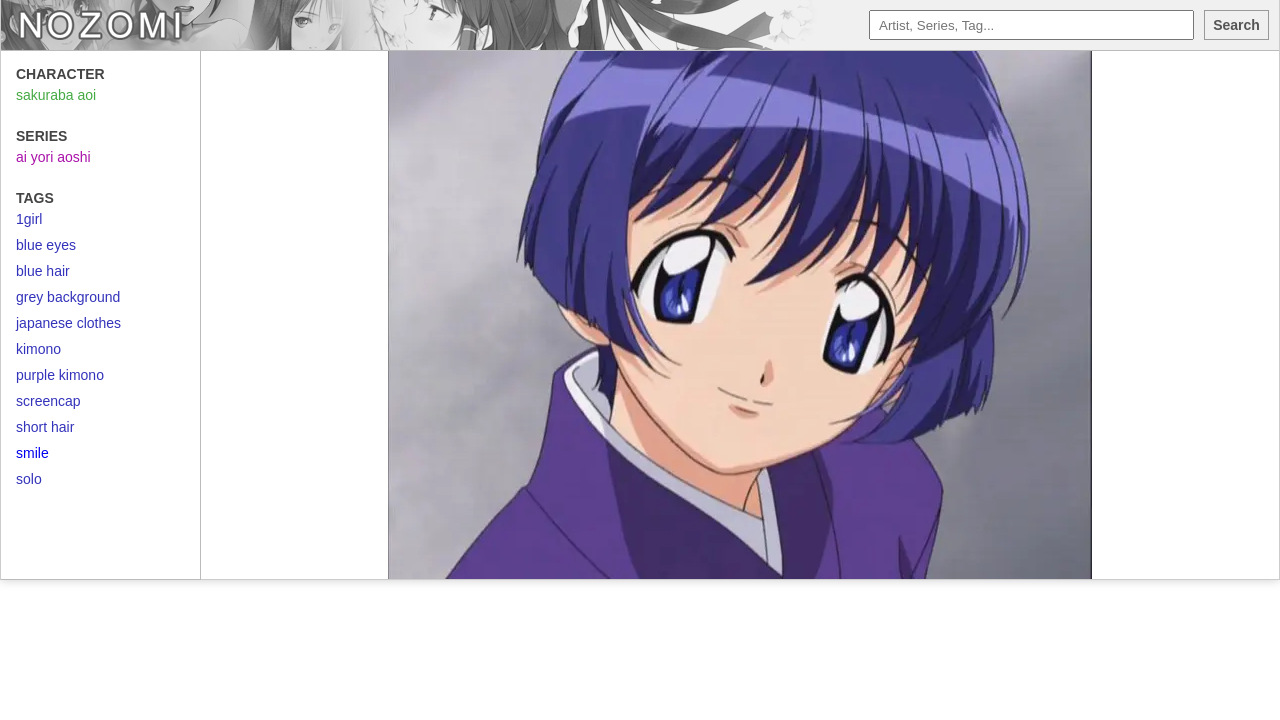  Describe the element at coordinates (38, 349) in the screenshot. I see `kimono` at that location.